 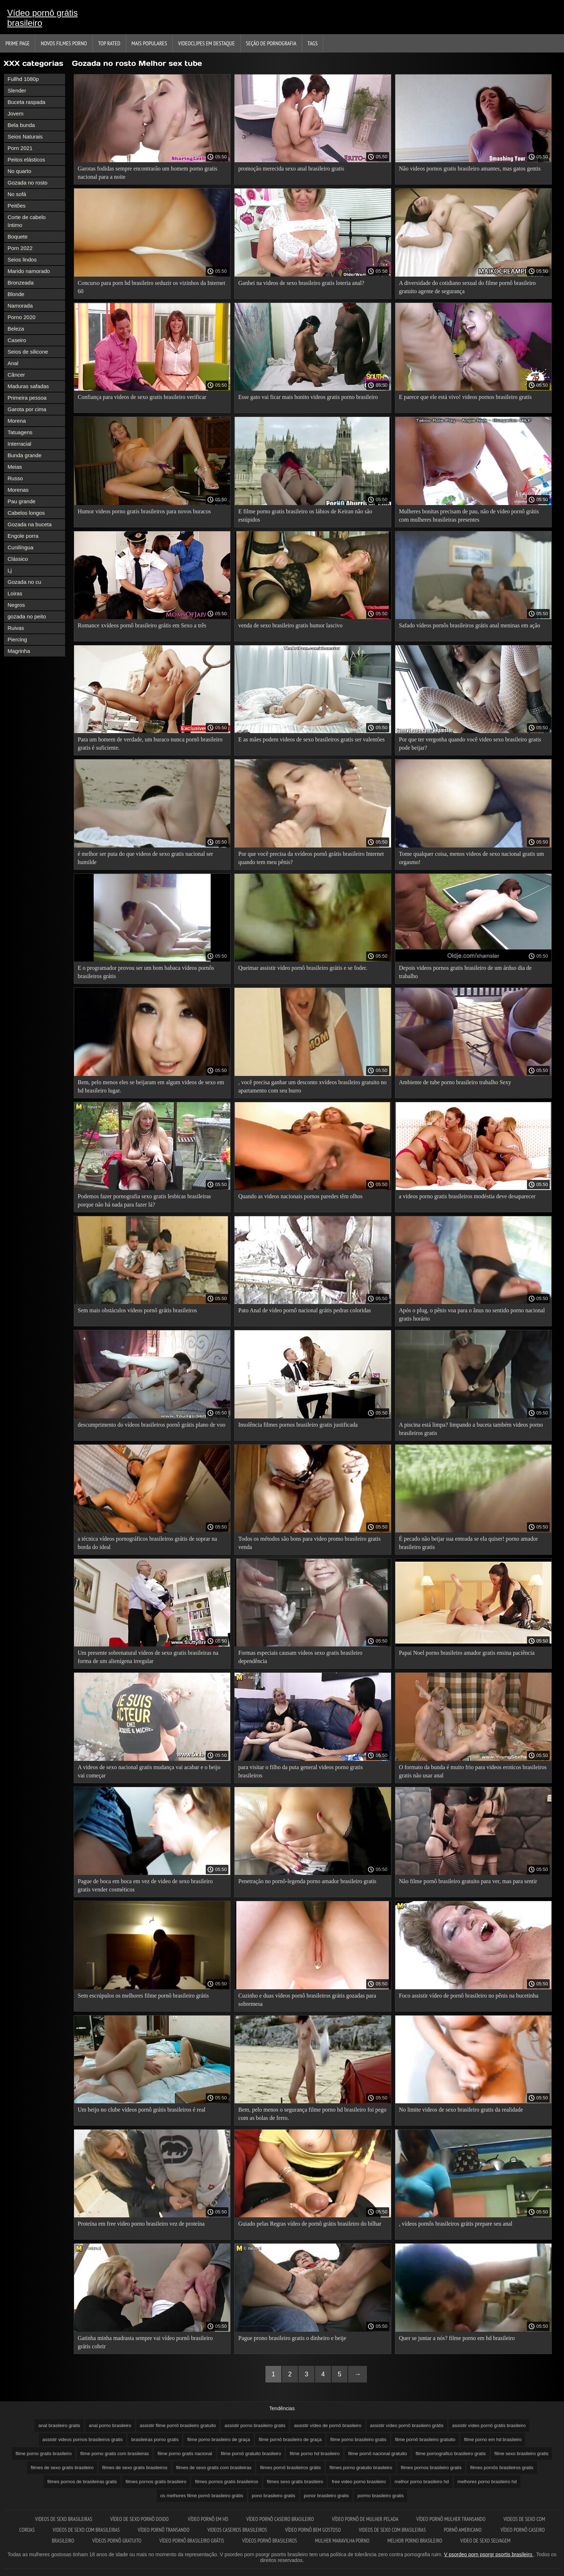 I want to click on Romance xvídeos pornô brasileiro grátis em Sexo a três, so click(x=142, y=625).